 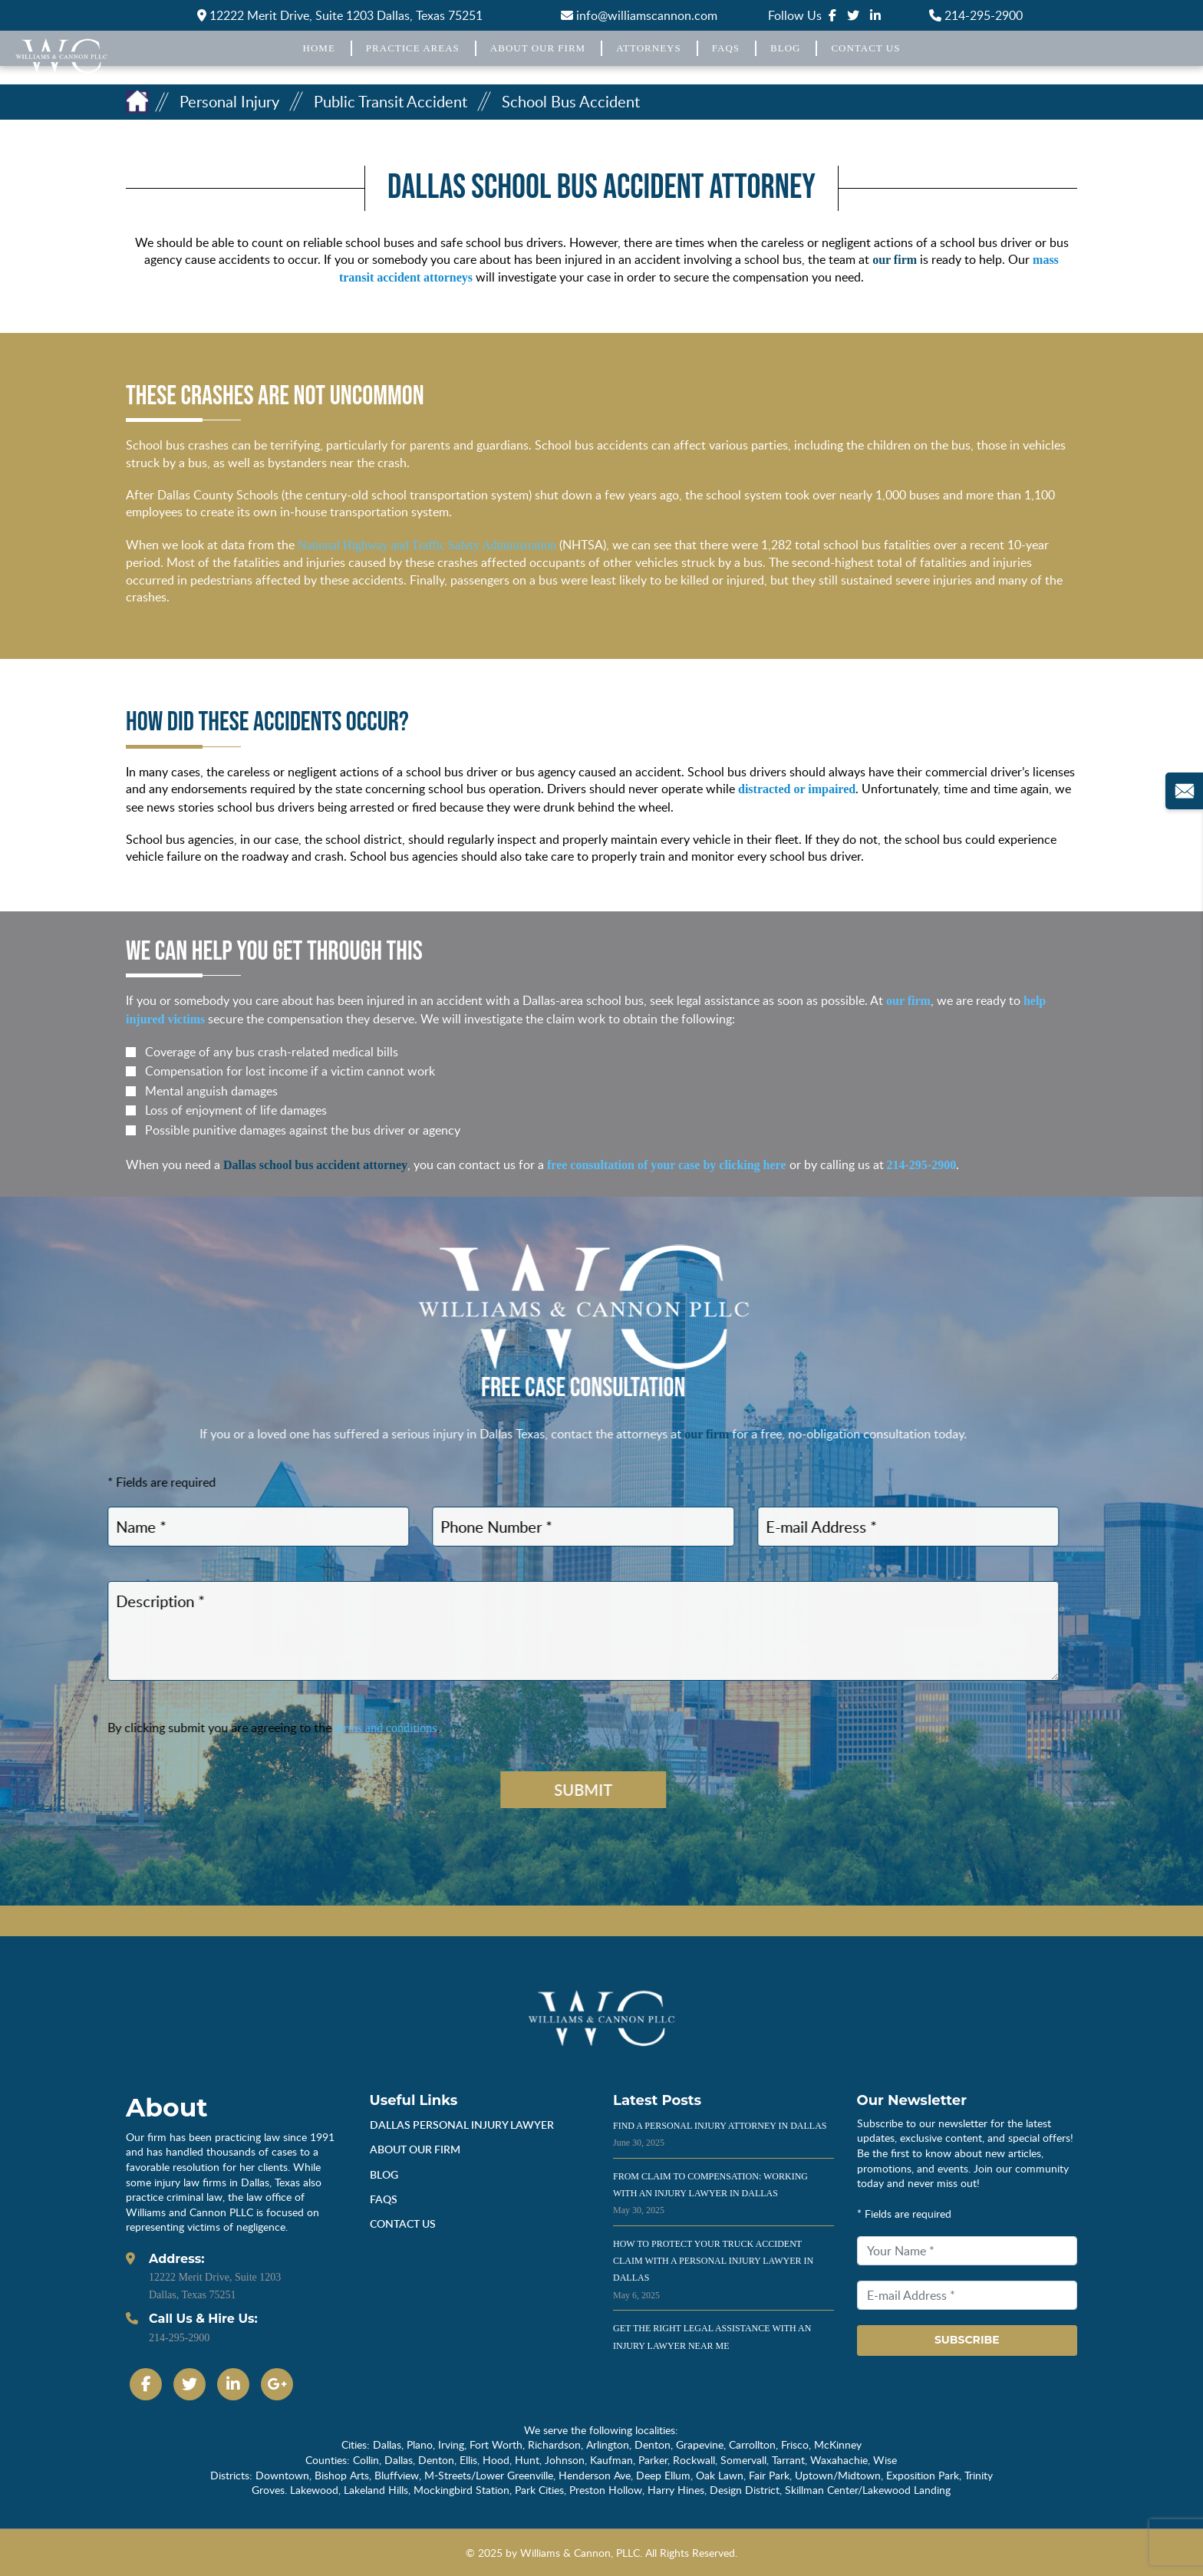 I want to click on Subscribe, so click(x=967, y=2340).